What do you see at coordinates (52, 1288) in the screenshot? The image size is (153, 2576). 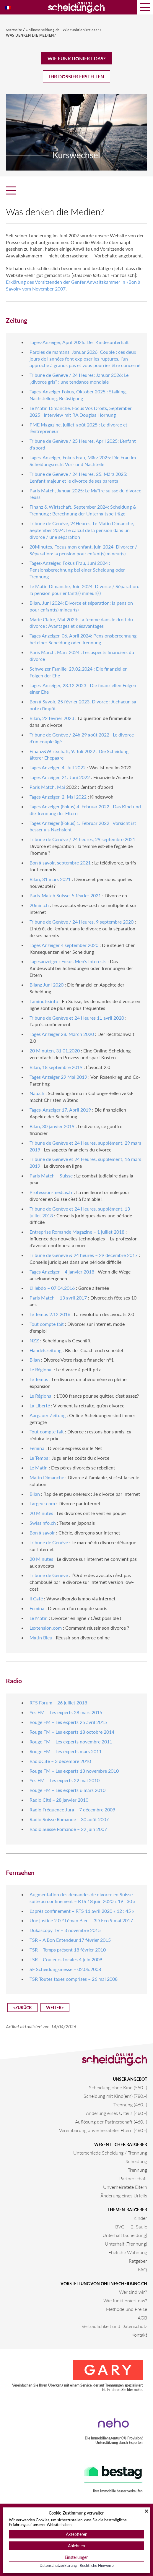 I see `L’Hebdo – 07.04.2016` at bounding box center [52, 1288].